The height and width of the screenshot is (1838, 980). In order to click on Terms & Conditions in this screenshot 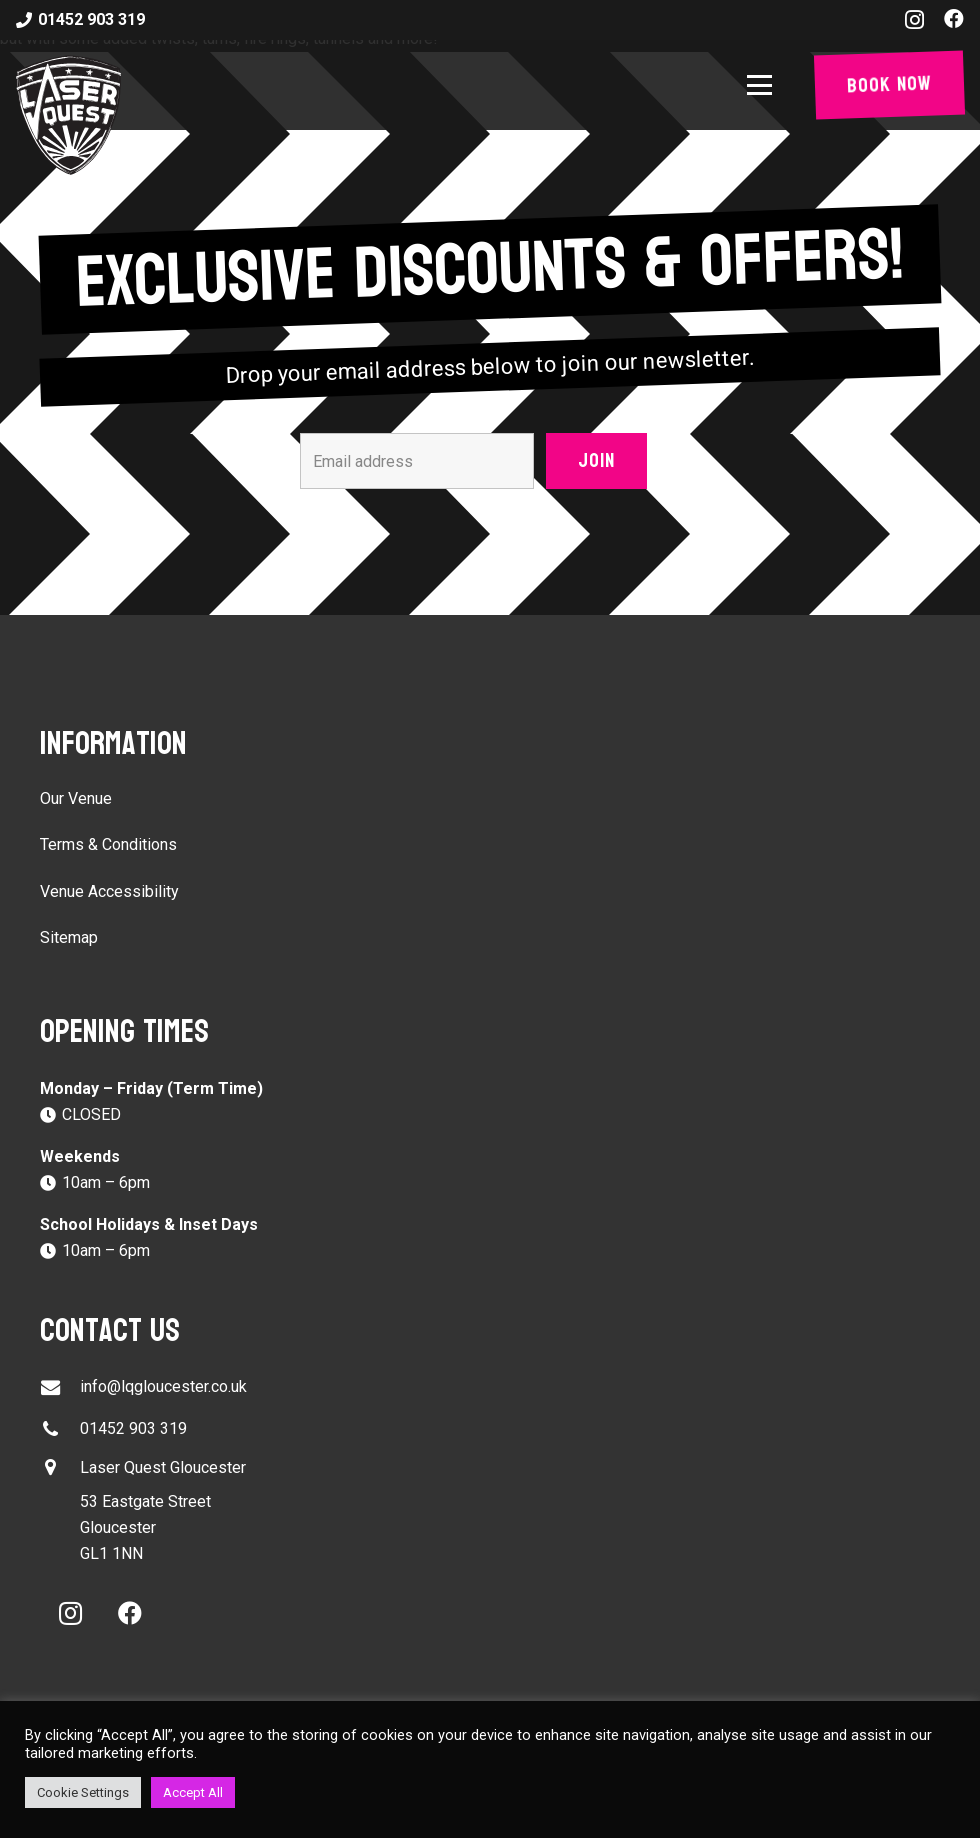, I will do `click(108, 844)`.